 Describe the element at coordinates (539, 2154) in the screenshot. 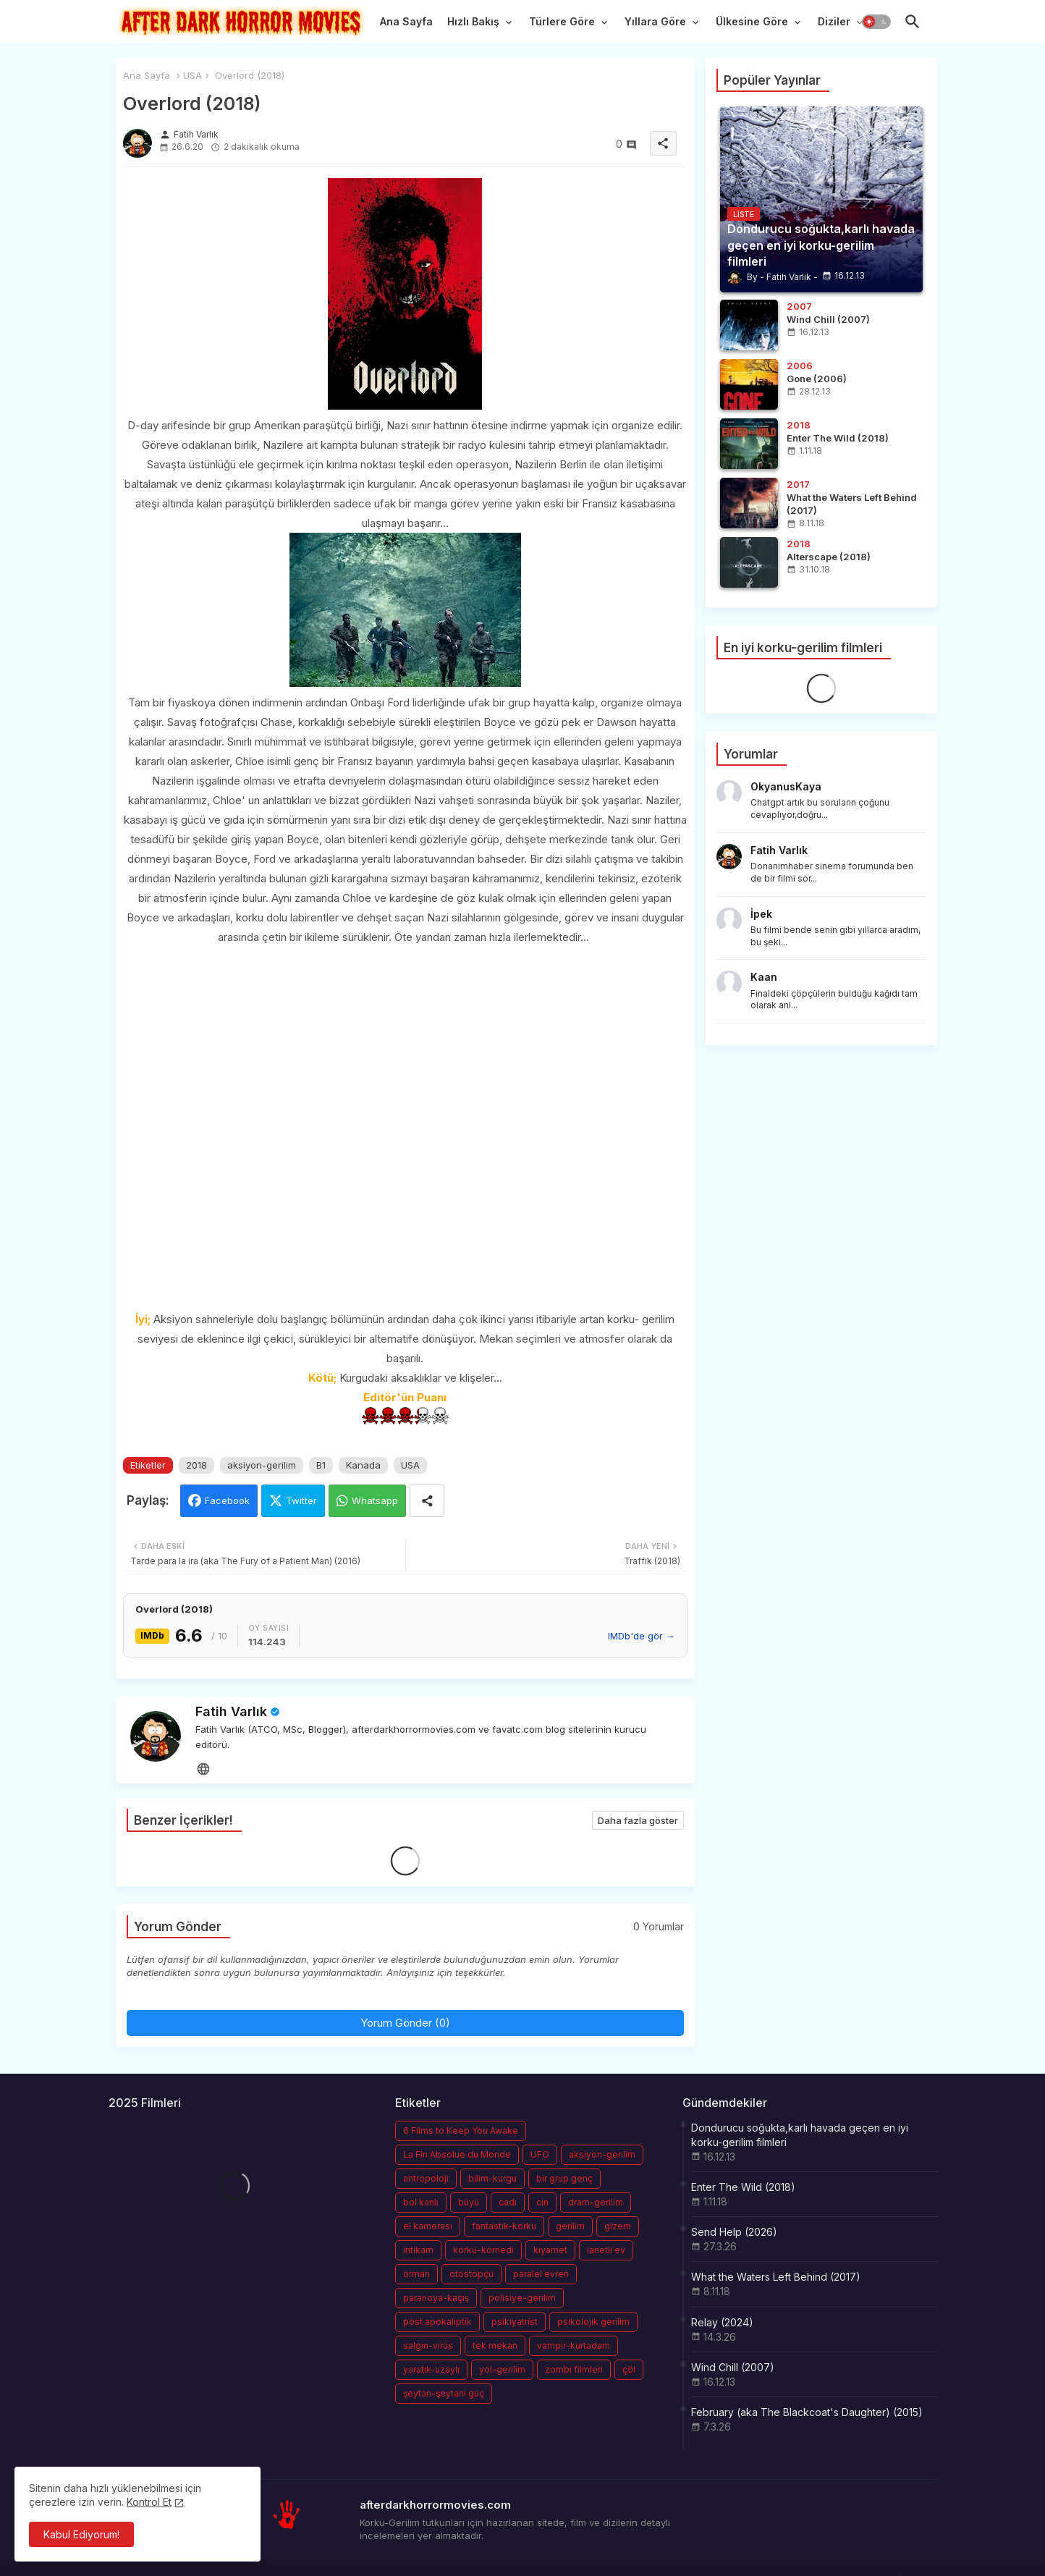

I see `UFO` at that location.